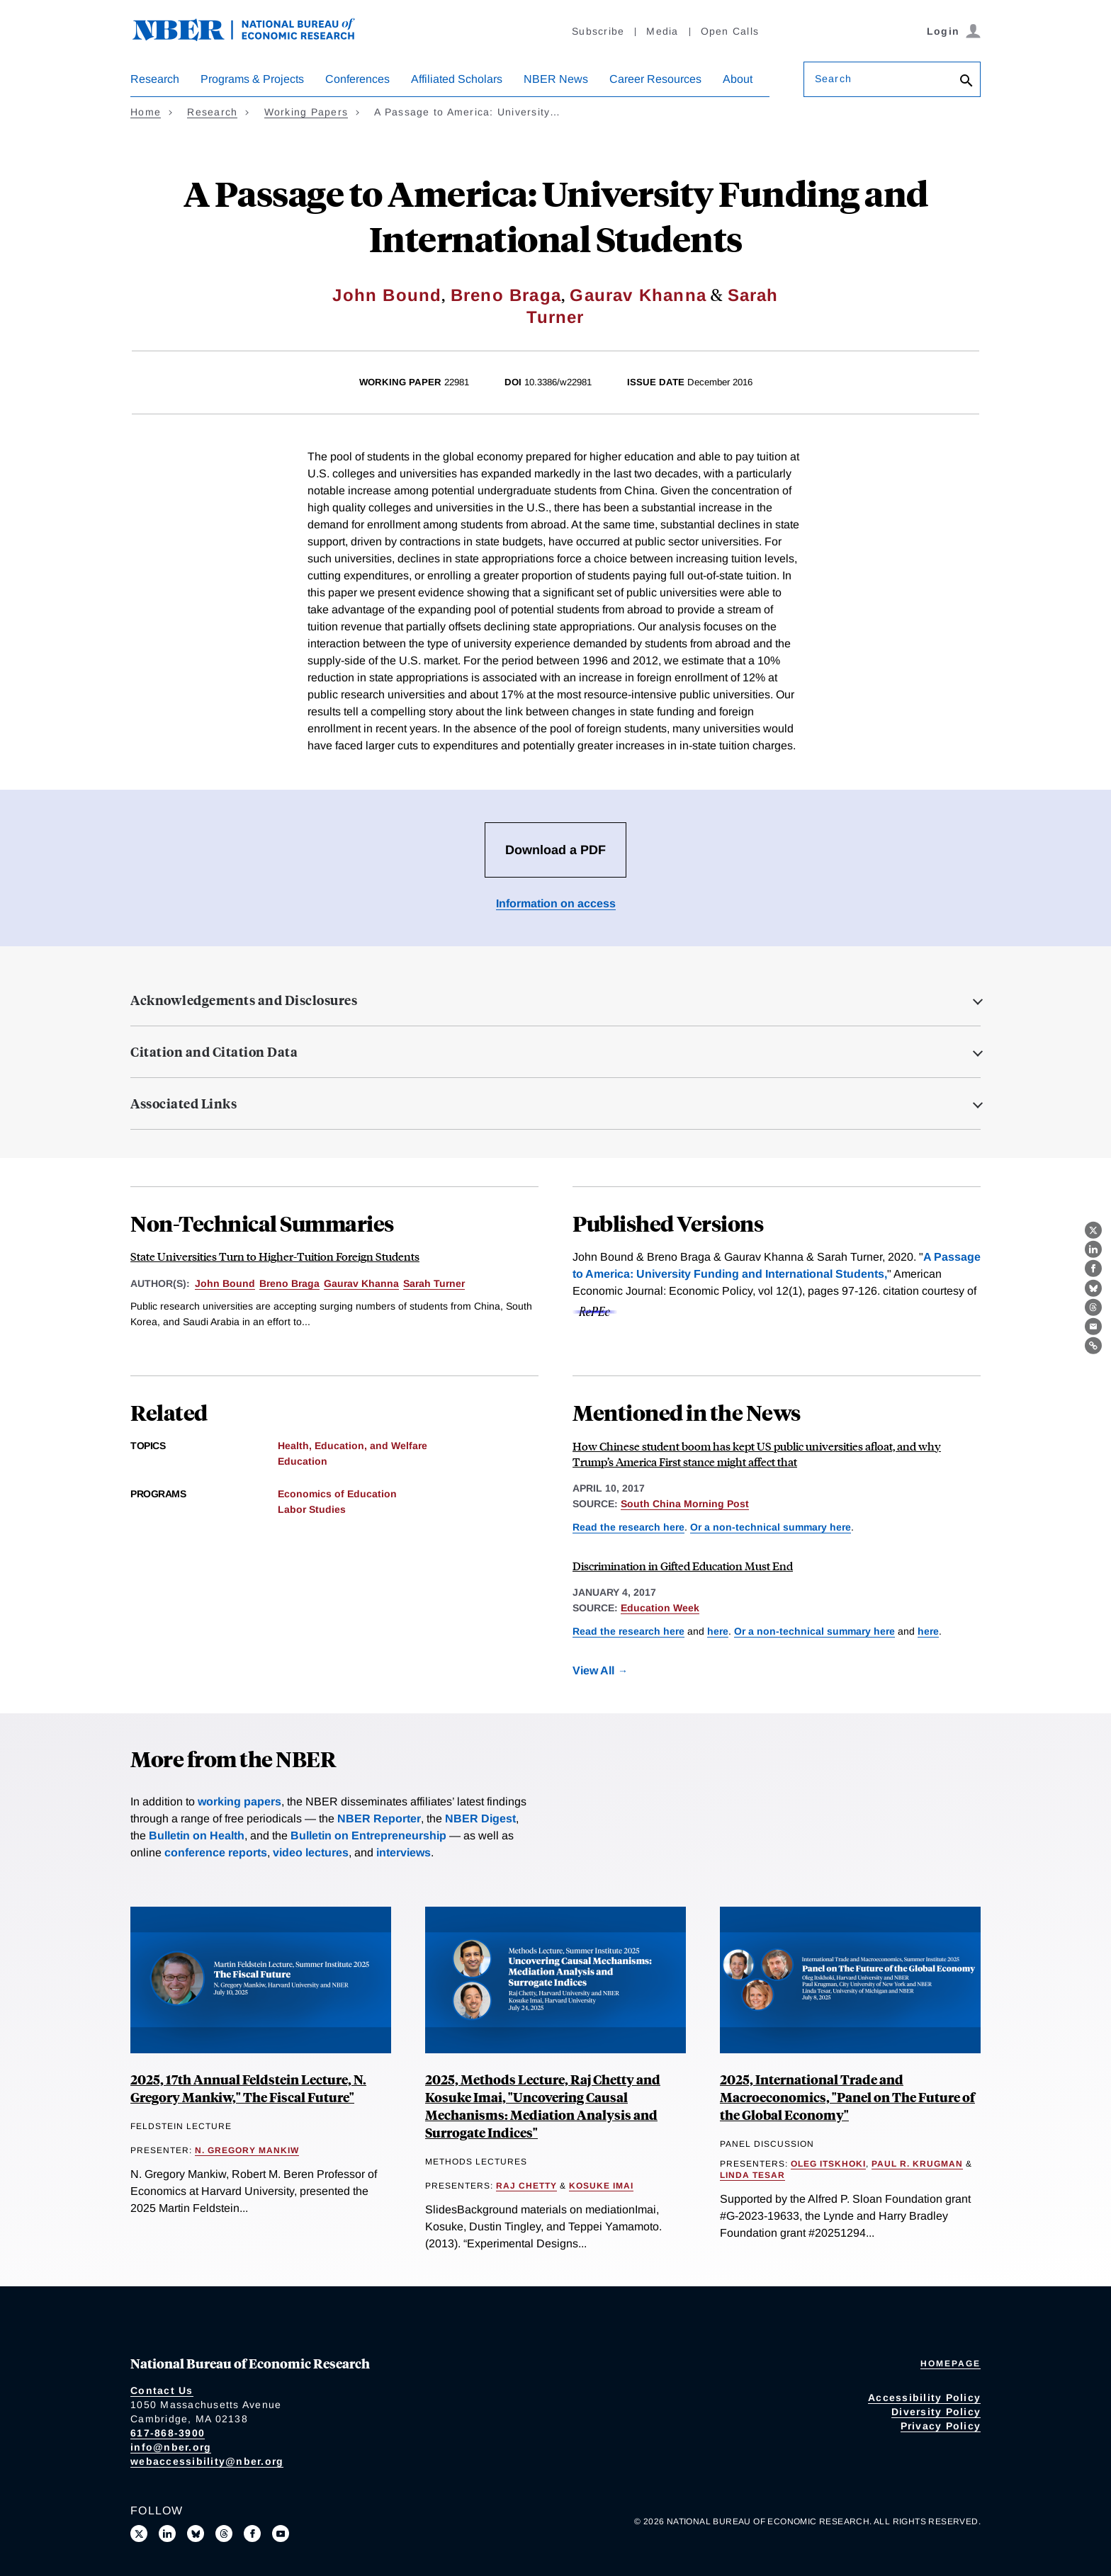 Image resolution: width=1111 pixels, height=2576 pixels. Describe the element at coordinates (302, 1461) in the screenshot. I see `Education` at that location.